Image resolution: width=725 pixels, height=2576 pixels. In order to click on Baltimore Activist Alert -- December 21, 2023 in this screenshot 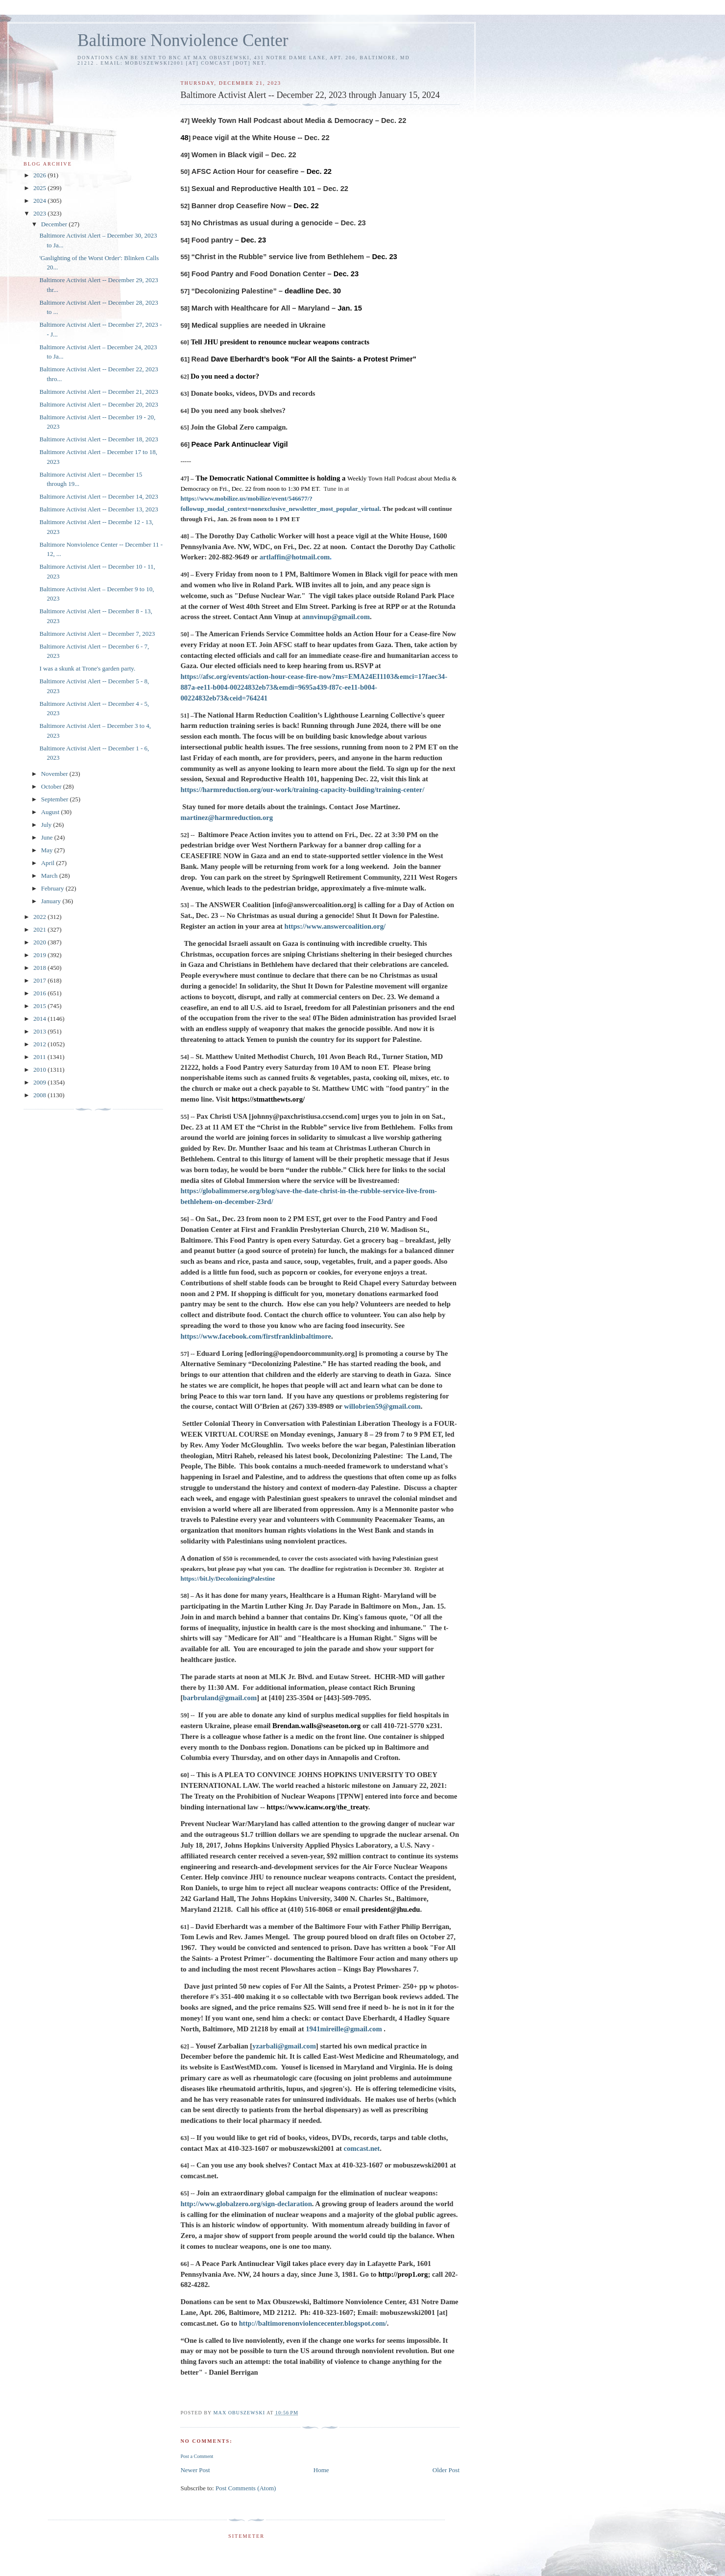, I will do `click(98, 391)`.